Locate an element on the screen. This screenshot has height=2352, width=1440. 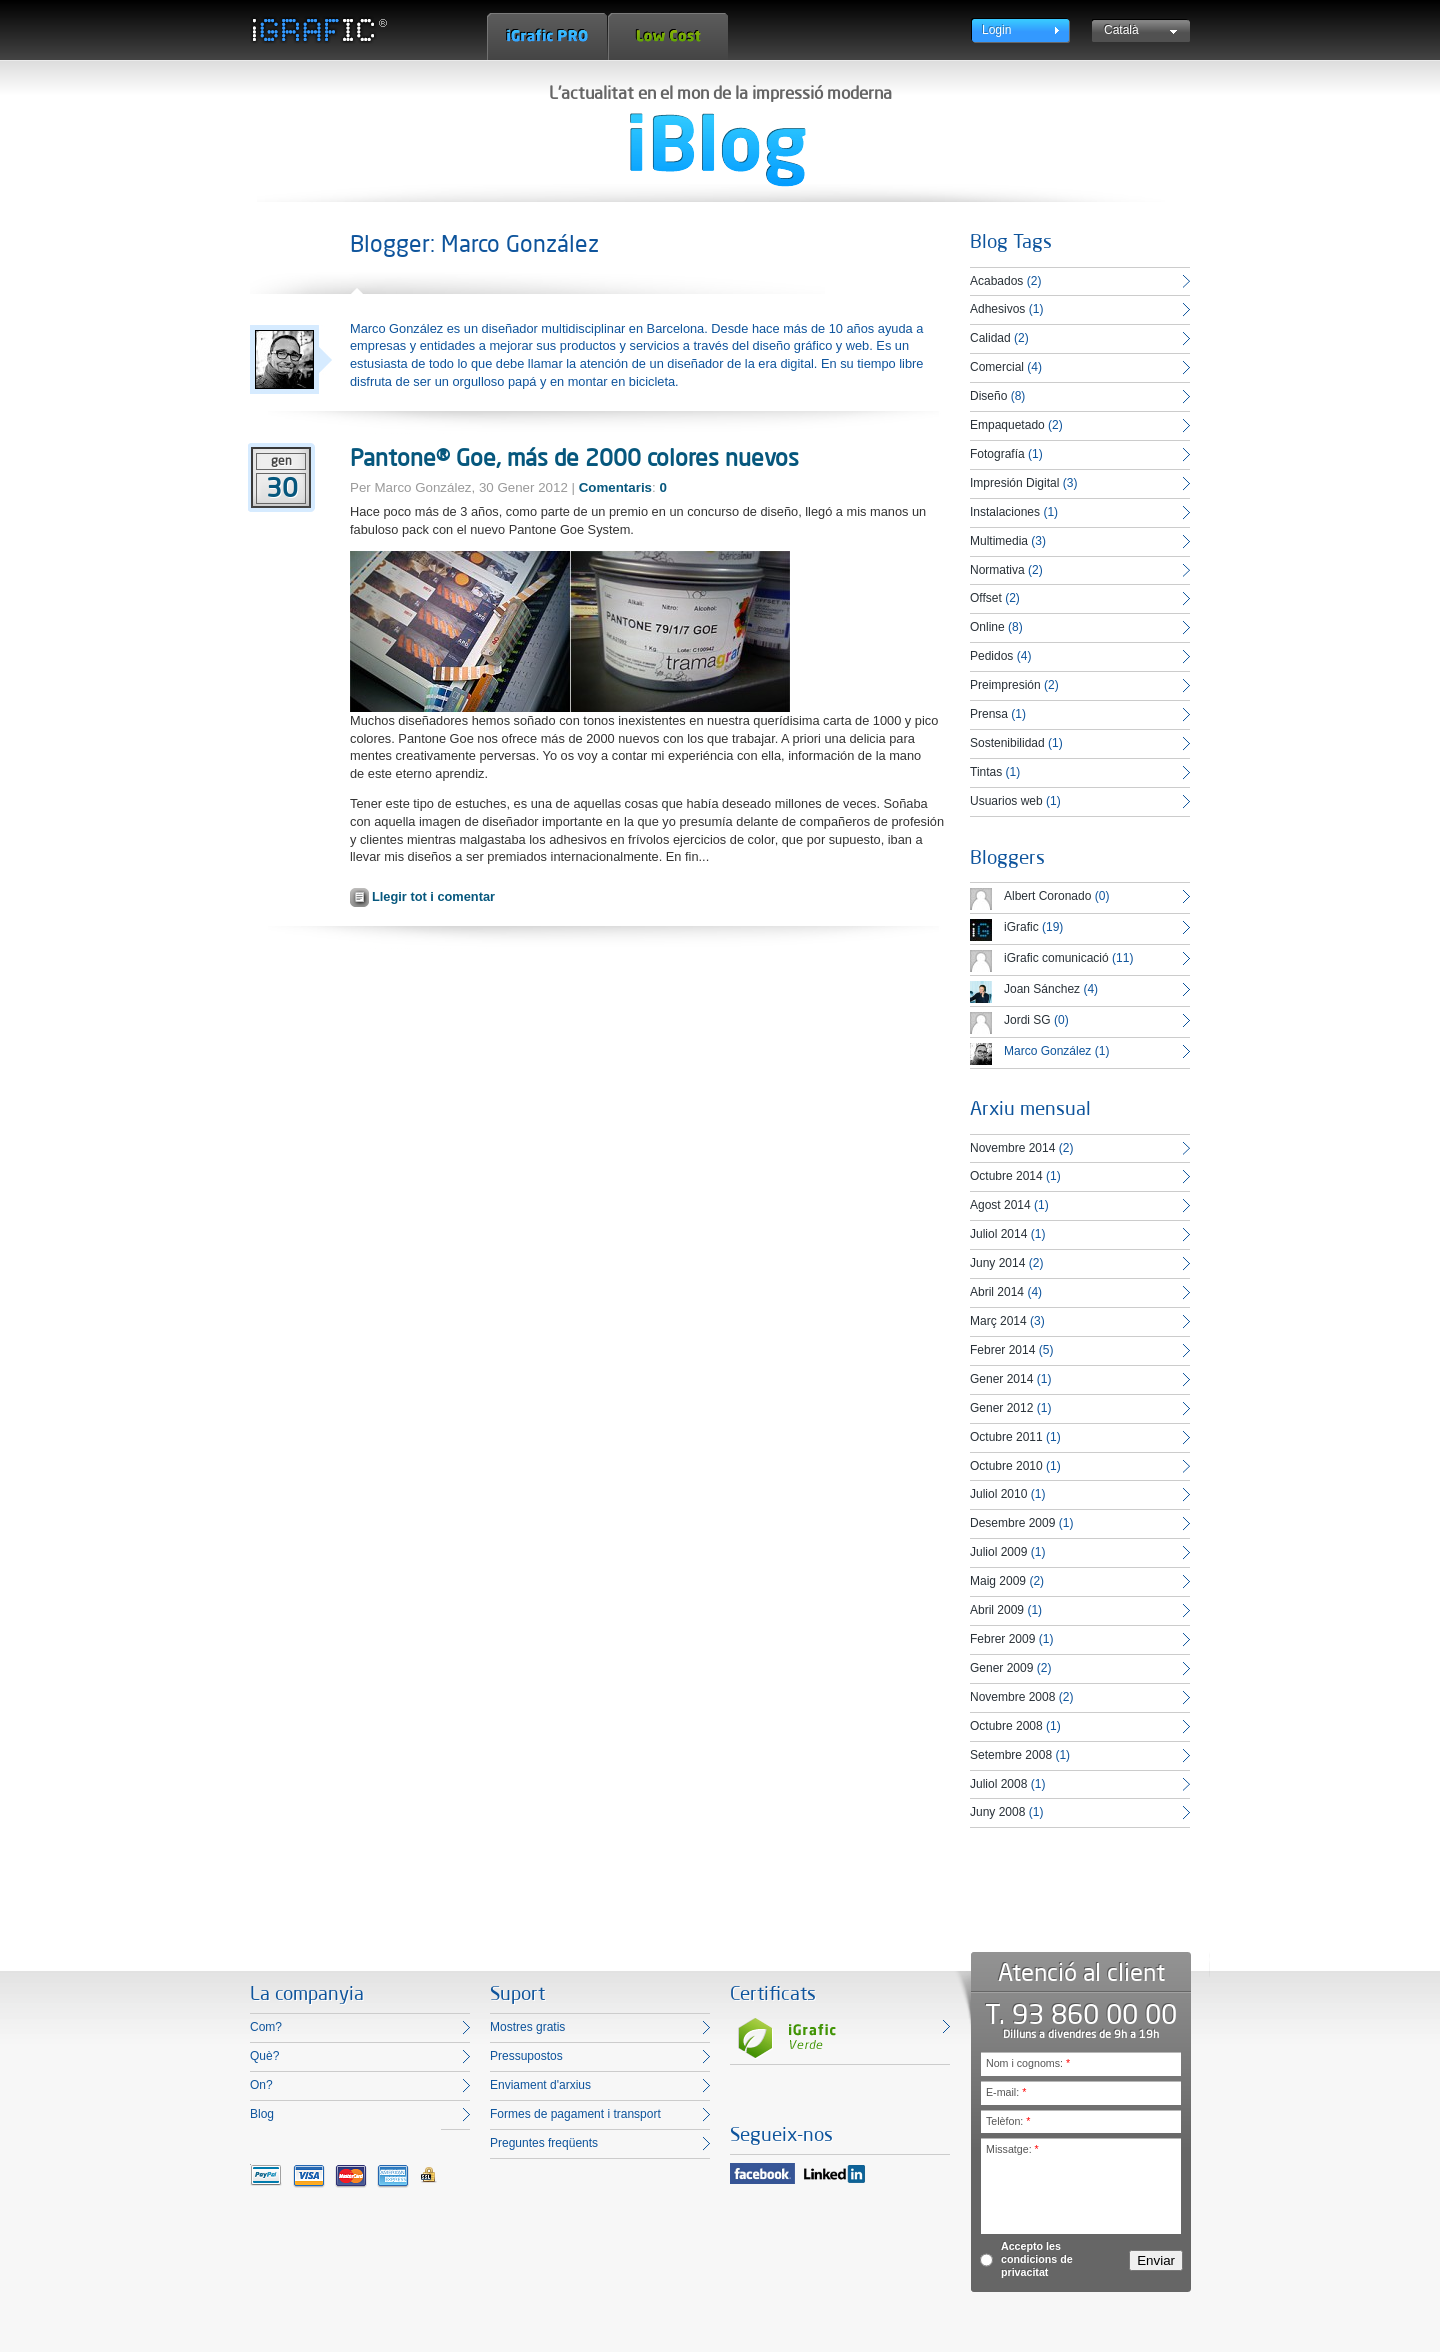
Febrer 2009 is located at coordinates (1002, 1639).